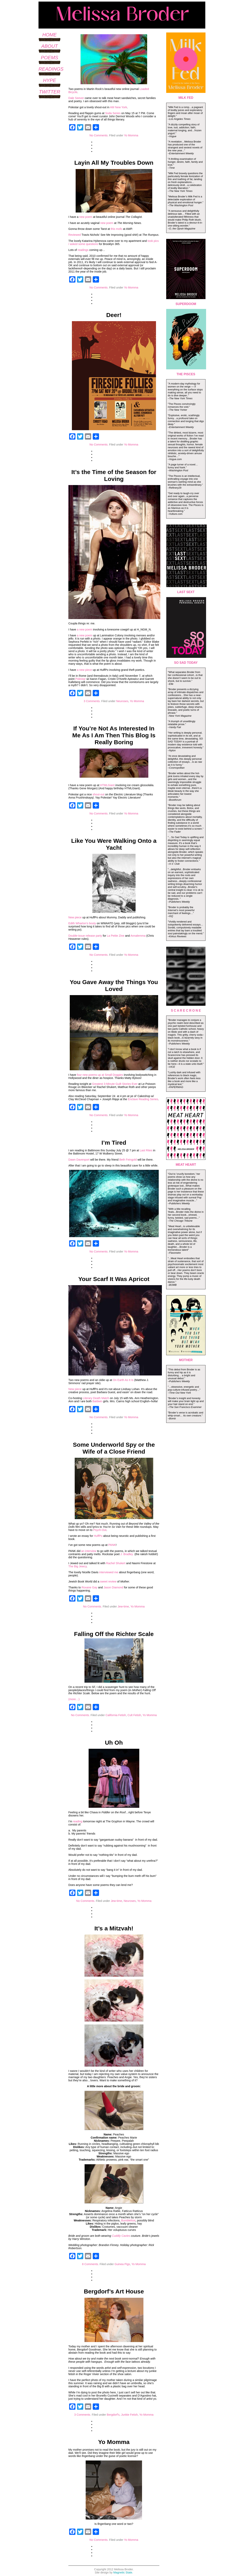 The width and height of the screenshot is (244, 2576). I want to click on Enclave Reading Series, so click(143, 1099).